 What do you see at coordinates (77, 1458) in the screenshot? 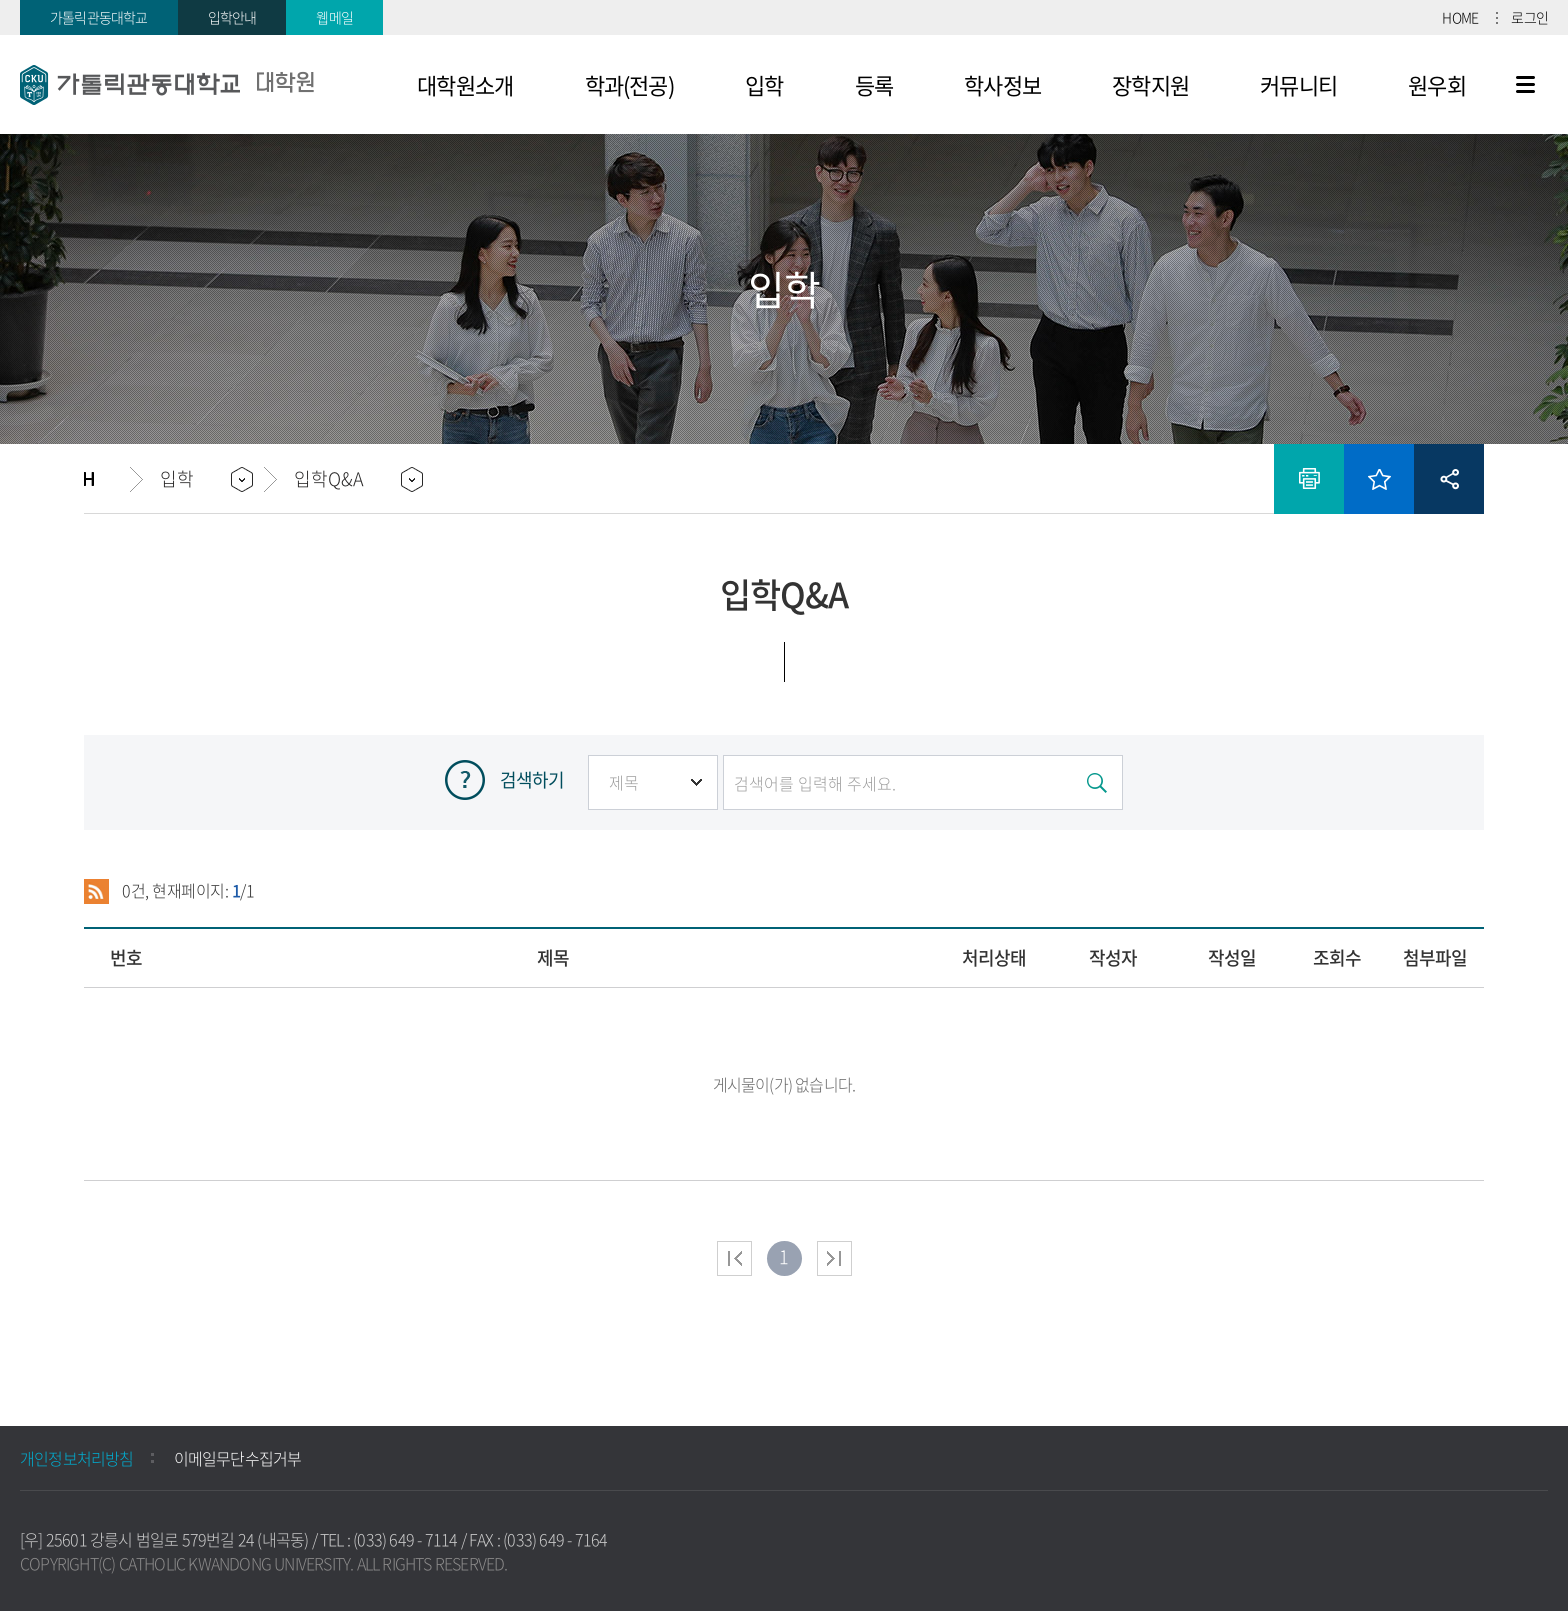
I see `개인정보처리방침` at bounding box center [77, 1458].